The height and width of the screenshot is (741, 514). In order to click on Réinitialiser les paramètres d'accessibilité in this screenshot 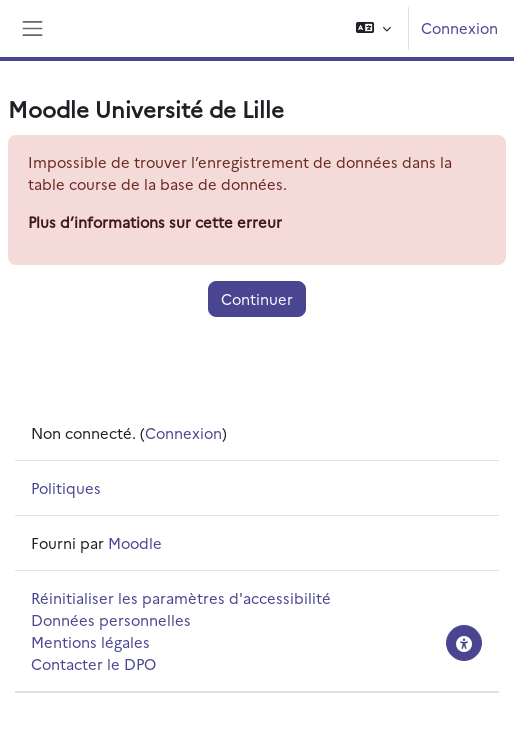, I will do `click(181, 597)`.